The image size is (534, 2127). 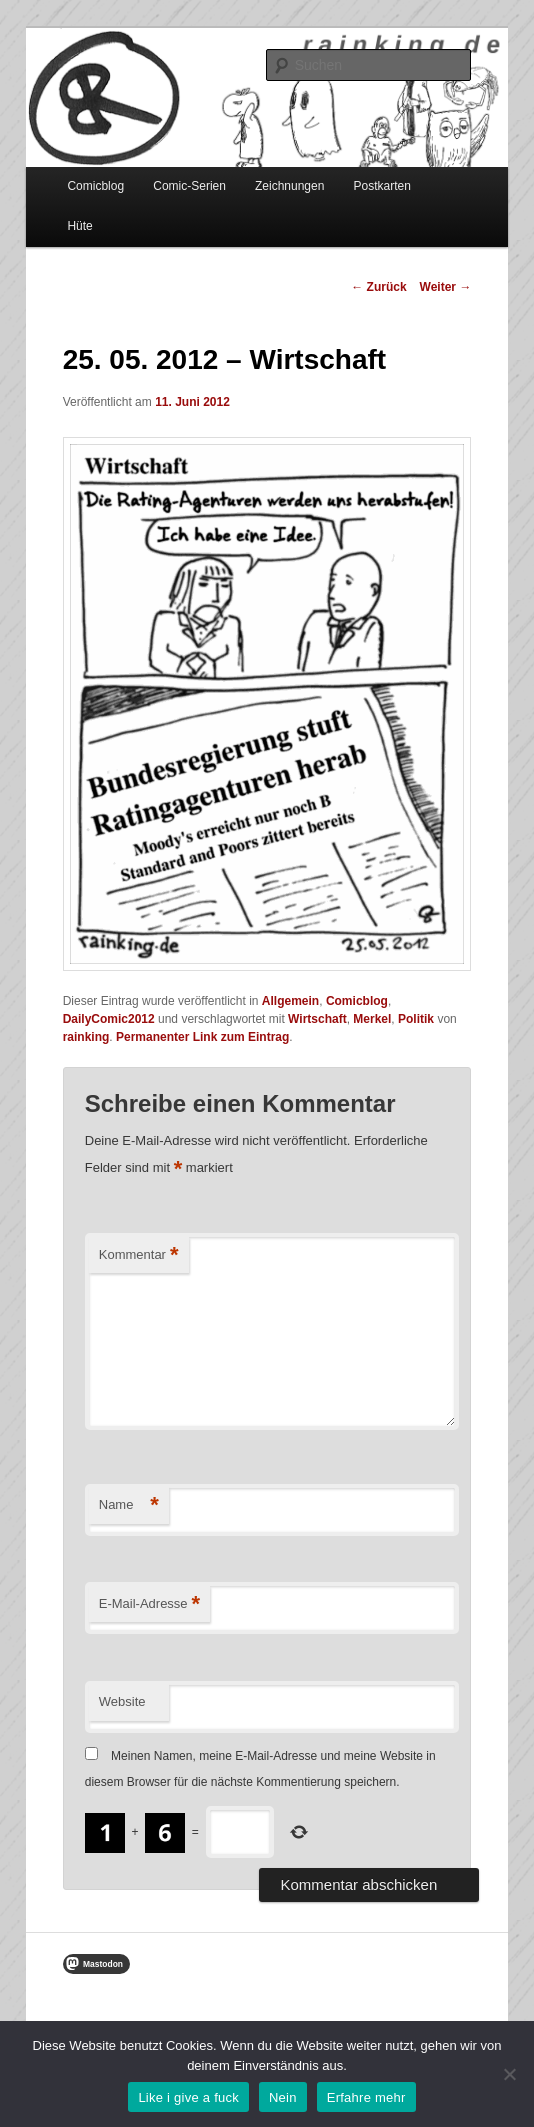 I want to click on E-Mail-Adresse, so click(x=149, y=1604).